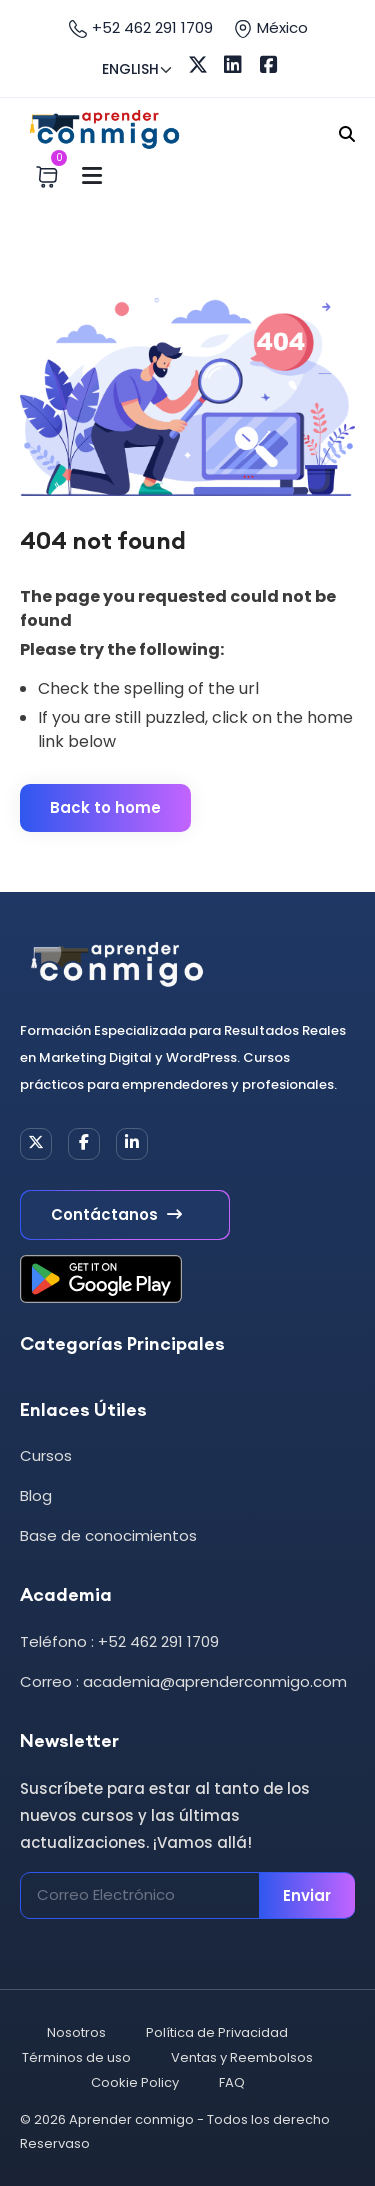 This screenshot has width=375, height=2186. Describe the element at coordinates (116, 1214) in the screenshot. I see `Contáctanos` at that location.